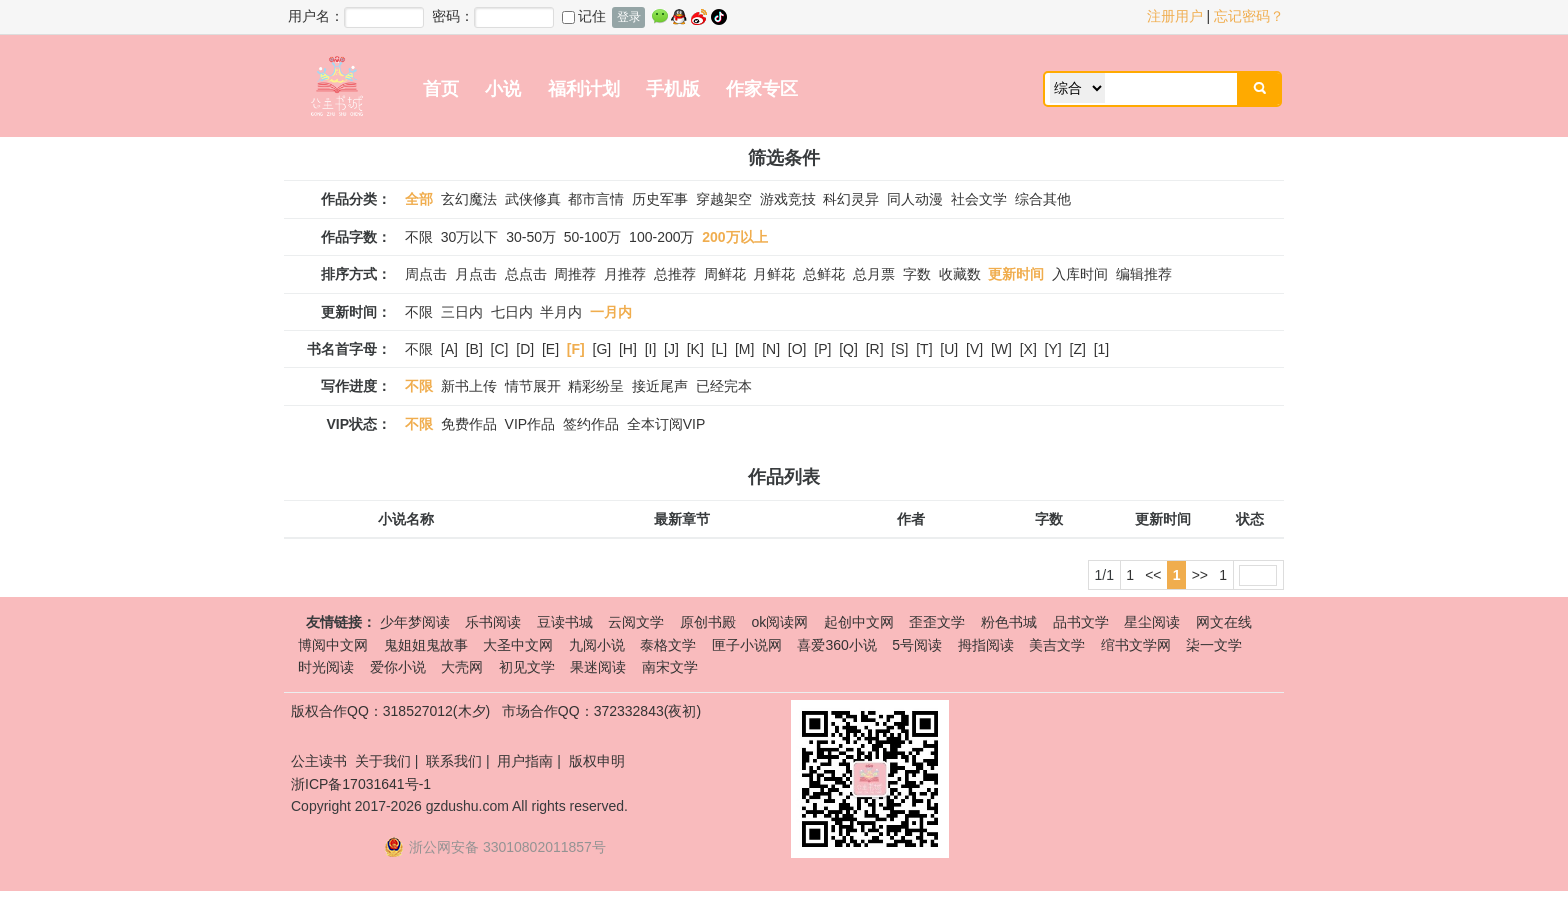 This screenshot has width=1568, height=905. Describe the element at coordinates (441, 89) in the screenshot. I see `首页` at that location.